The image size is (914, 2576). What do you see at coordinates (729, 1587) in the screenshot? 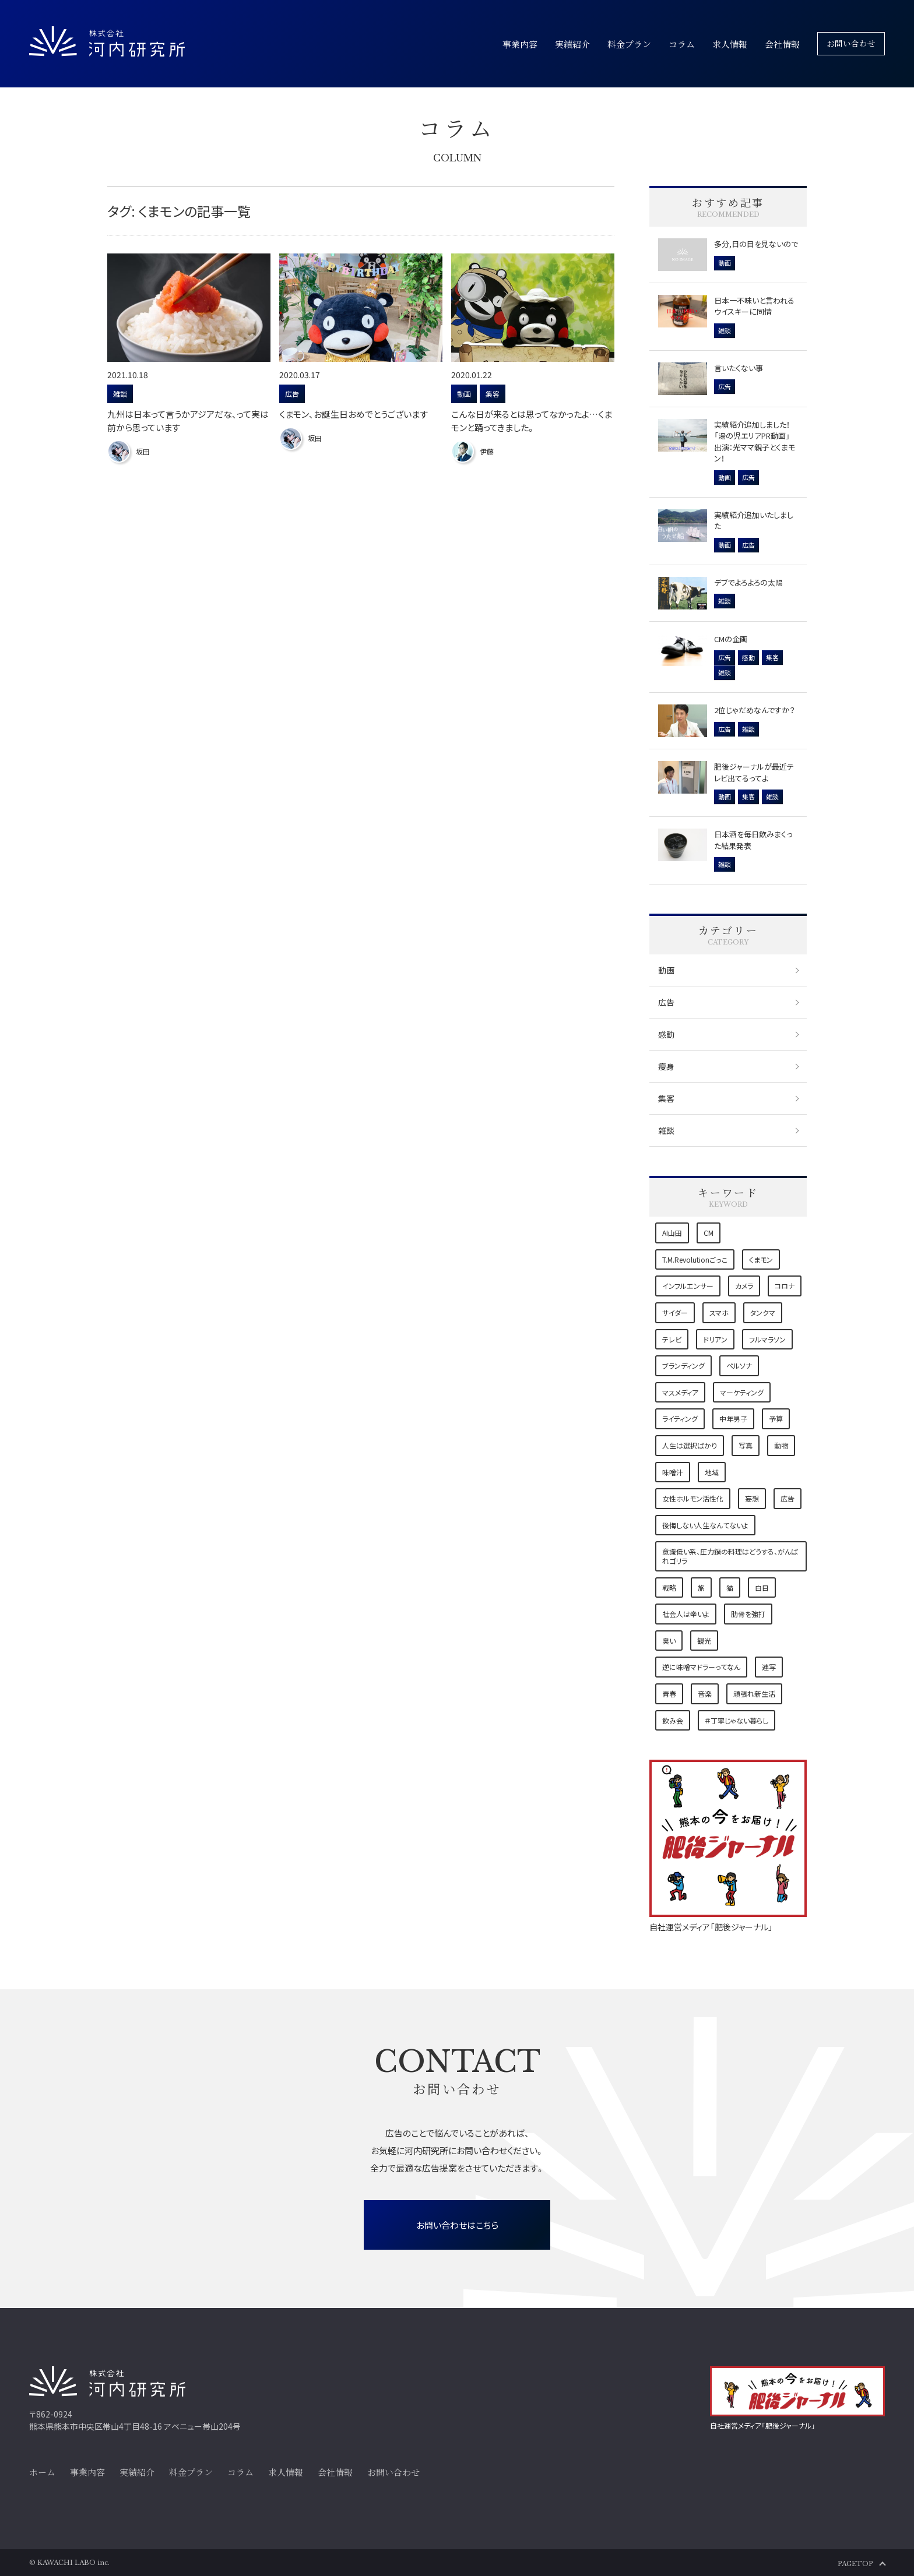
I see `猫 [猫 (7個の項目)]` at bounding box center [729, 1587].